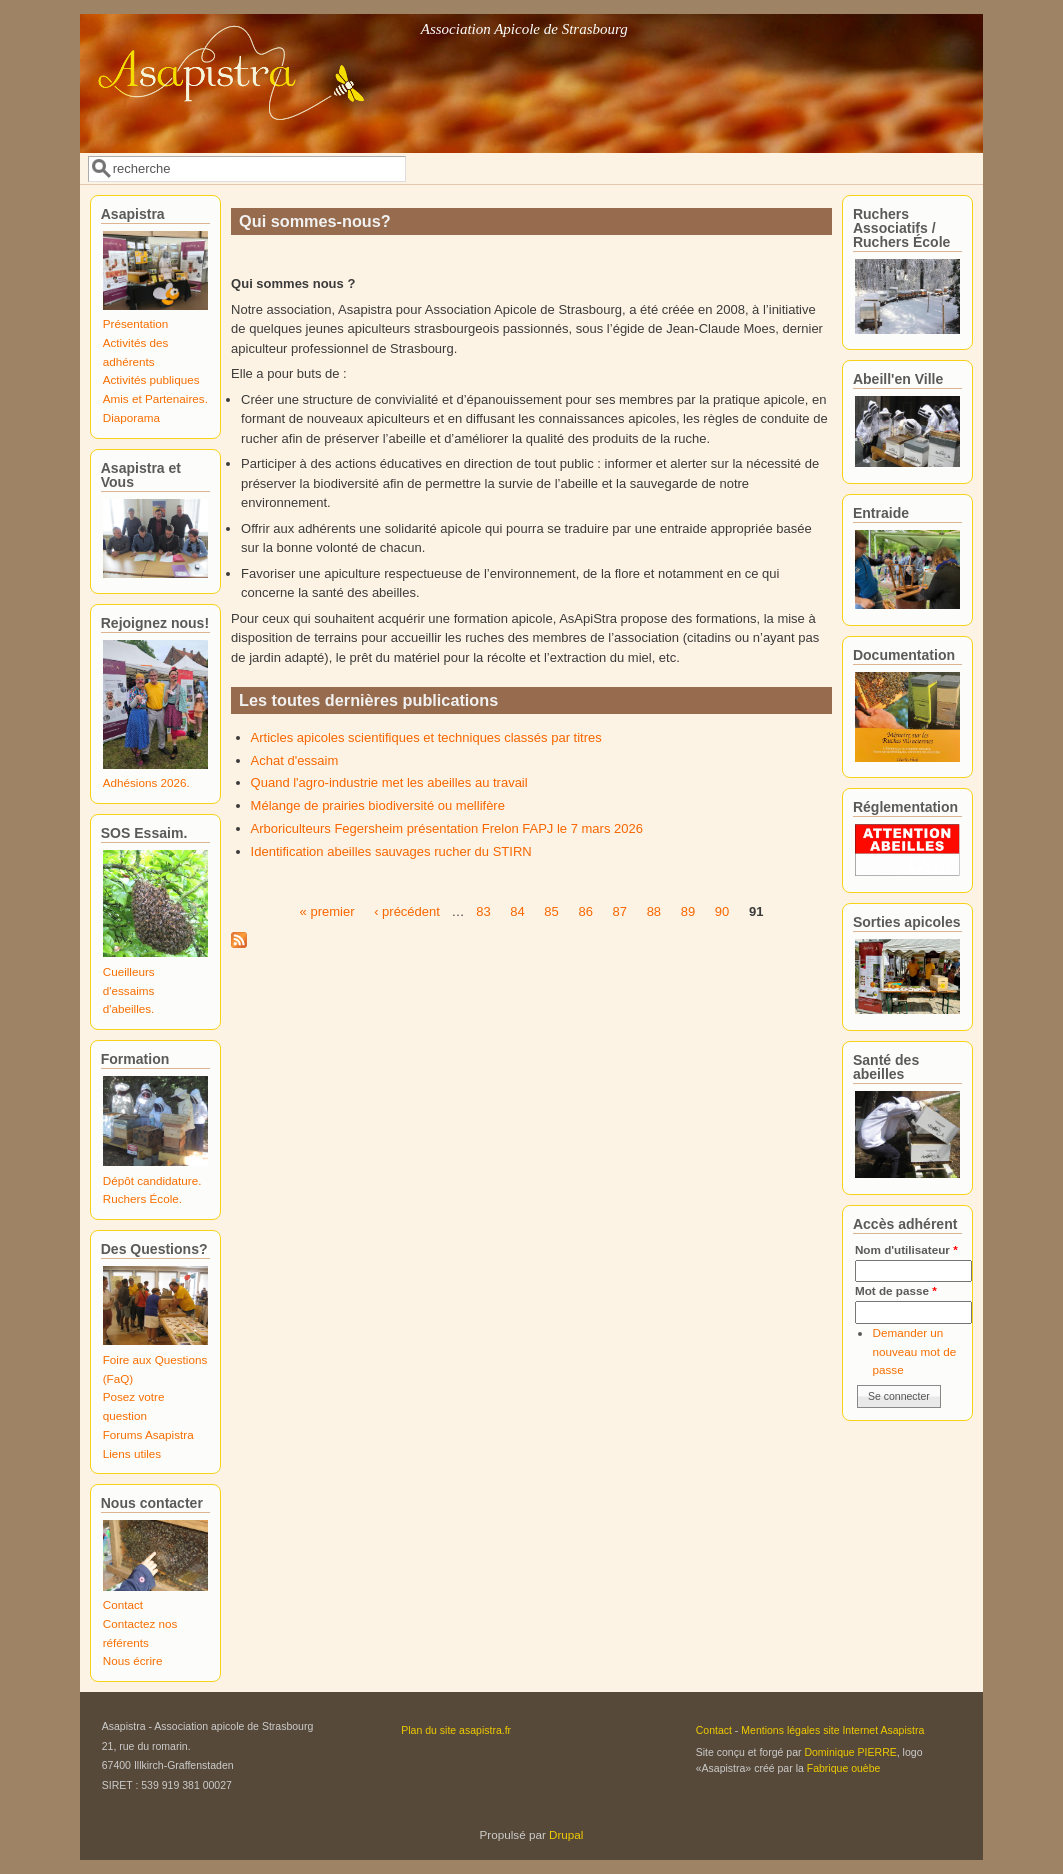  I want to click on ‹ précédent, so click(407, 911).